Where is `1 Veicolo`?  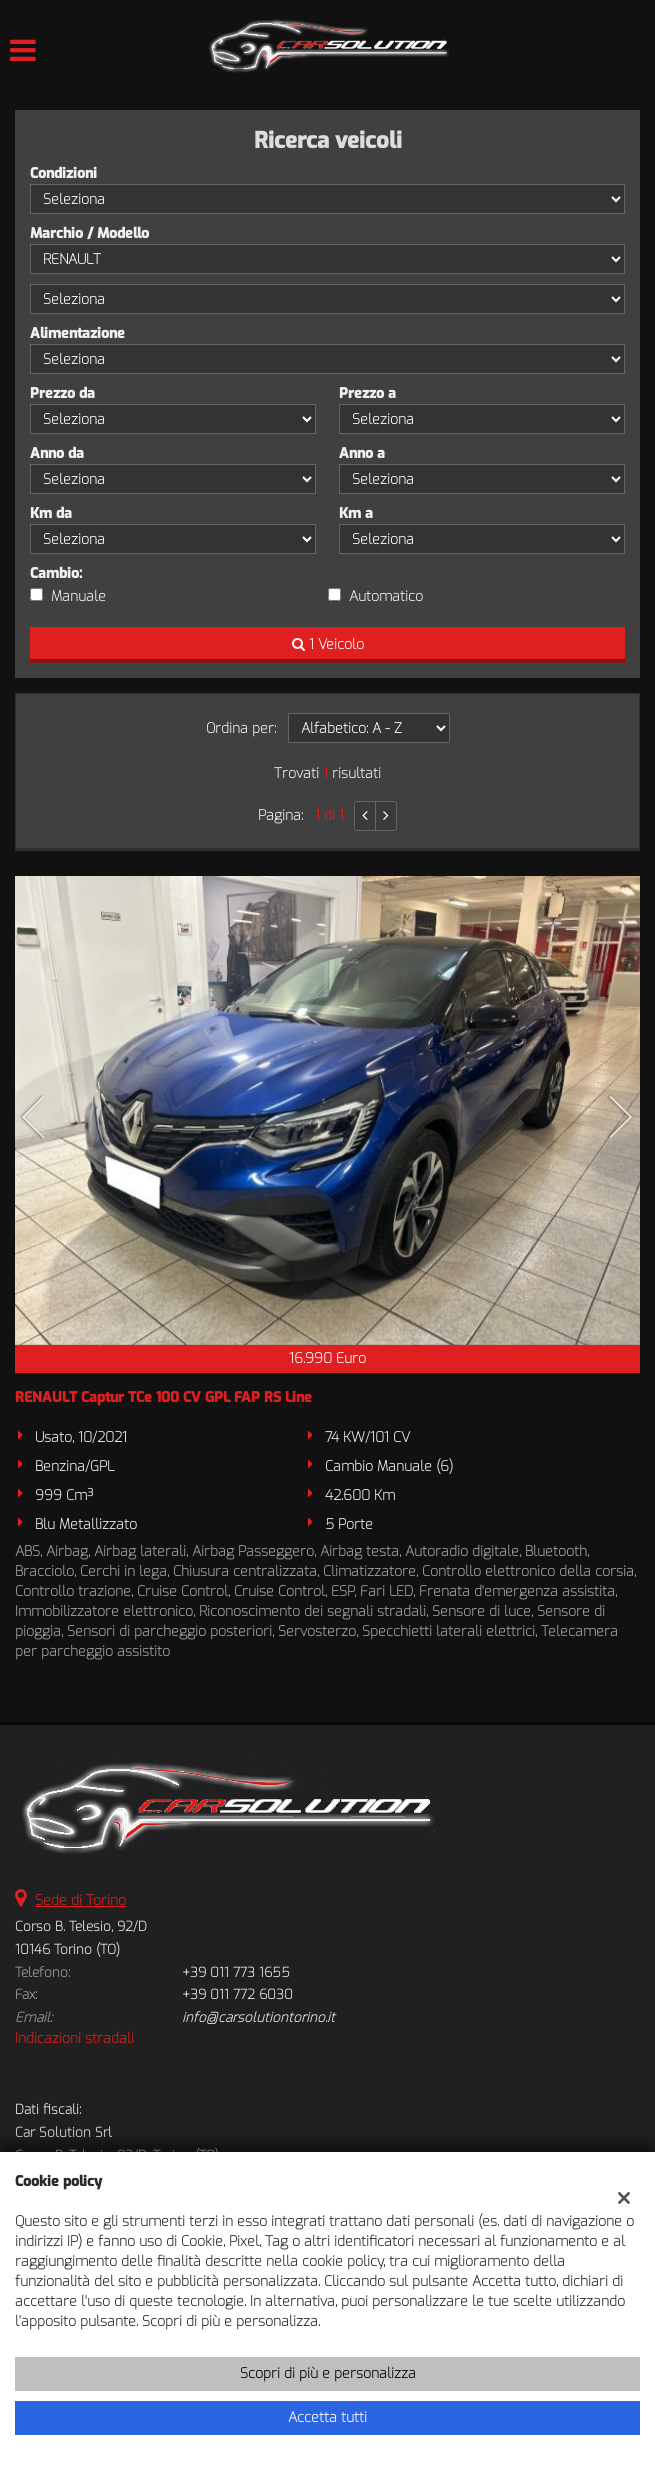 1 Veicolo is located at coordinates (328, 644).